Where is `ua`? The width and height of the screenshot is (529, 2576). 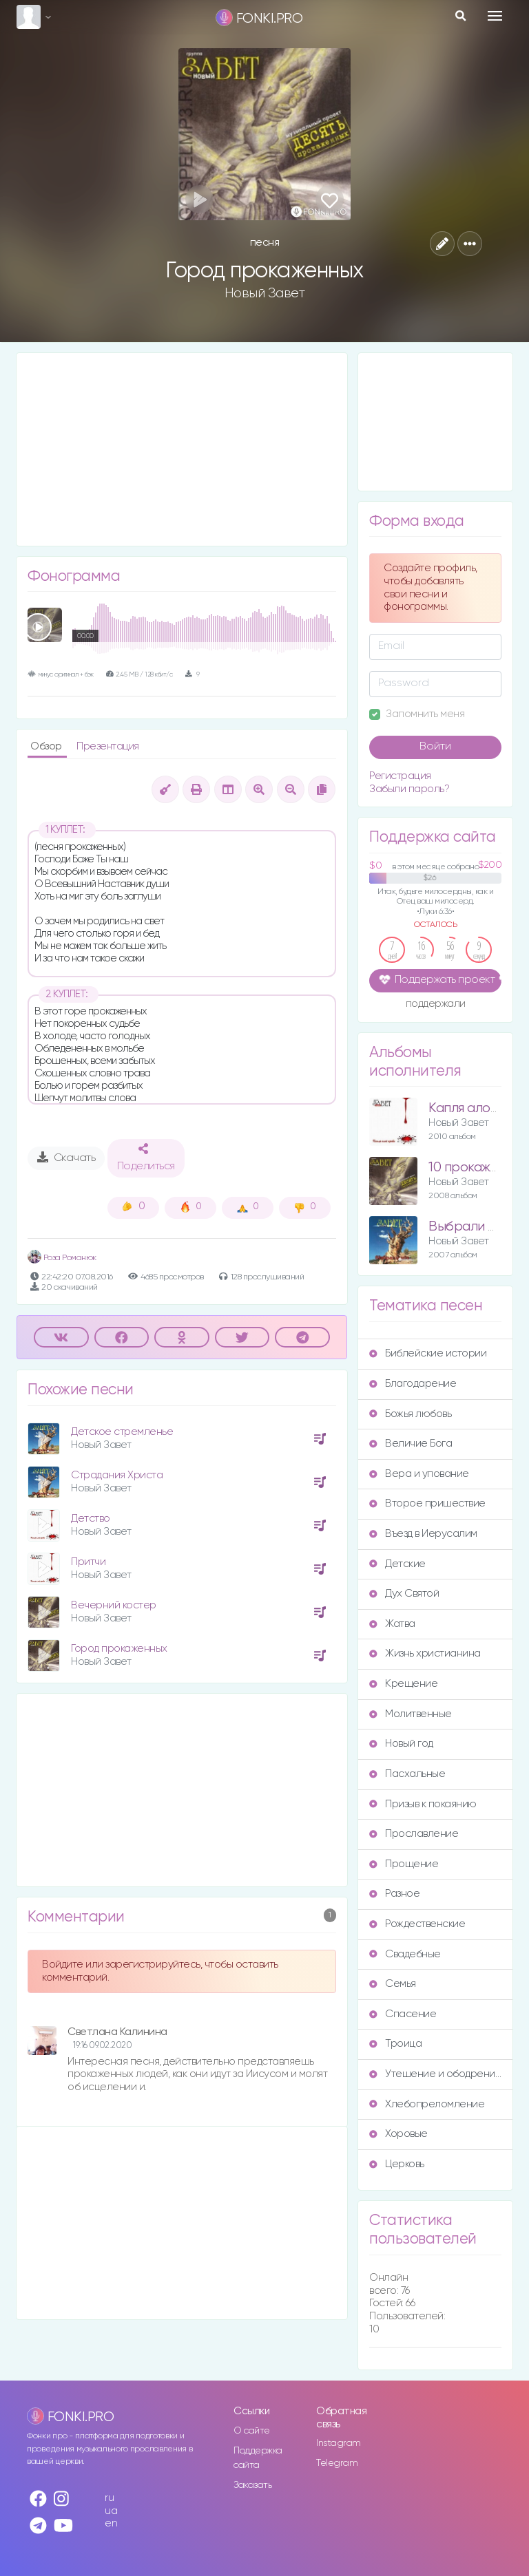
ua is located at coordinates (111, 2511).